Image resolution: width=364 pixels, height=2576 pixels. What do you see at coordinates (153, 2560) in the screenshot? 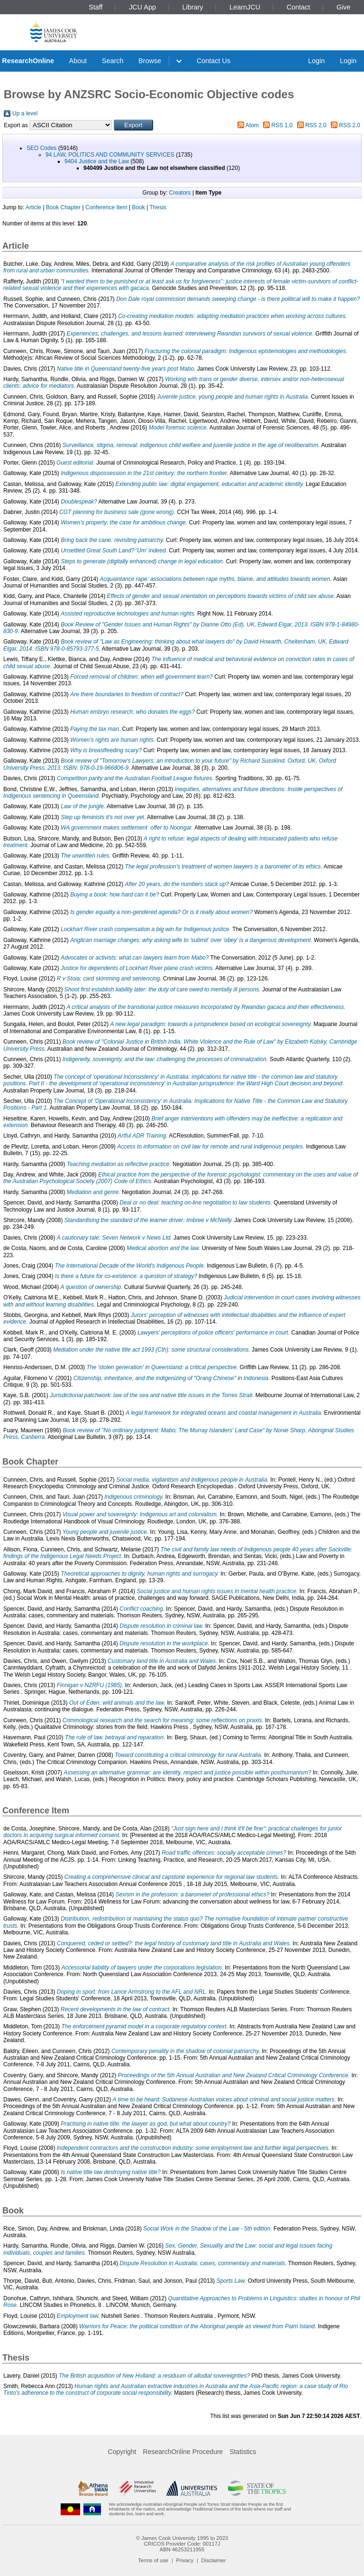
I see `Terms of use` at bounding box center [153, 2560].